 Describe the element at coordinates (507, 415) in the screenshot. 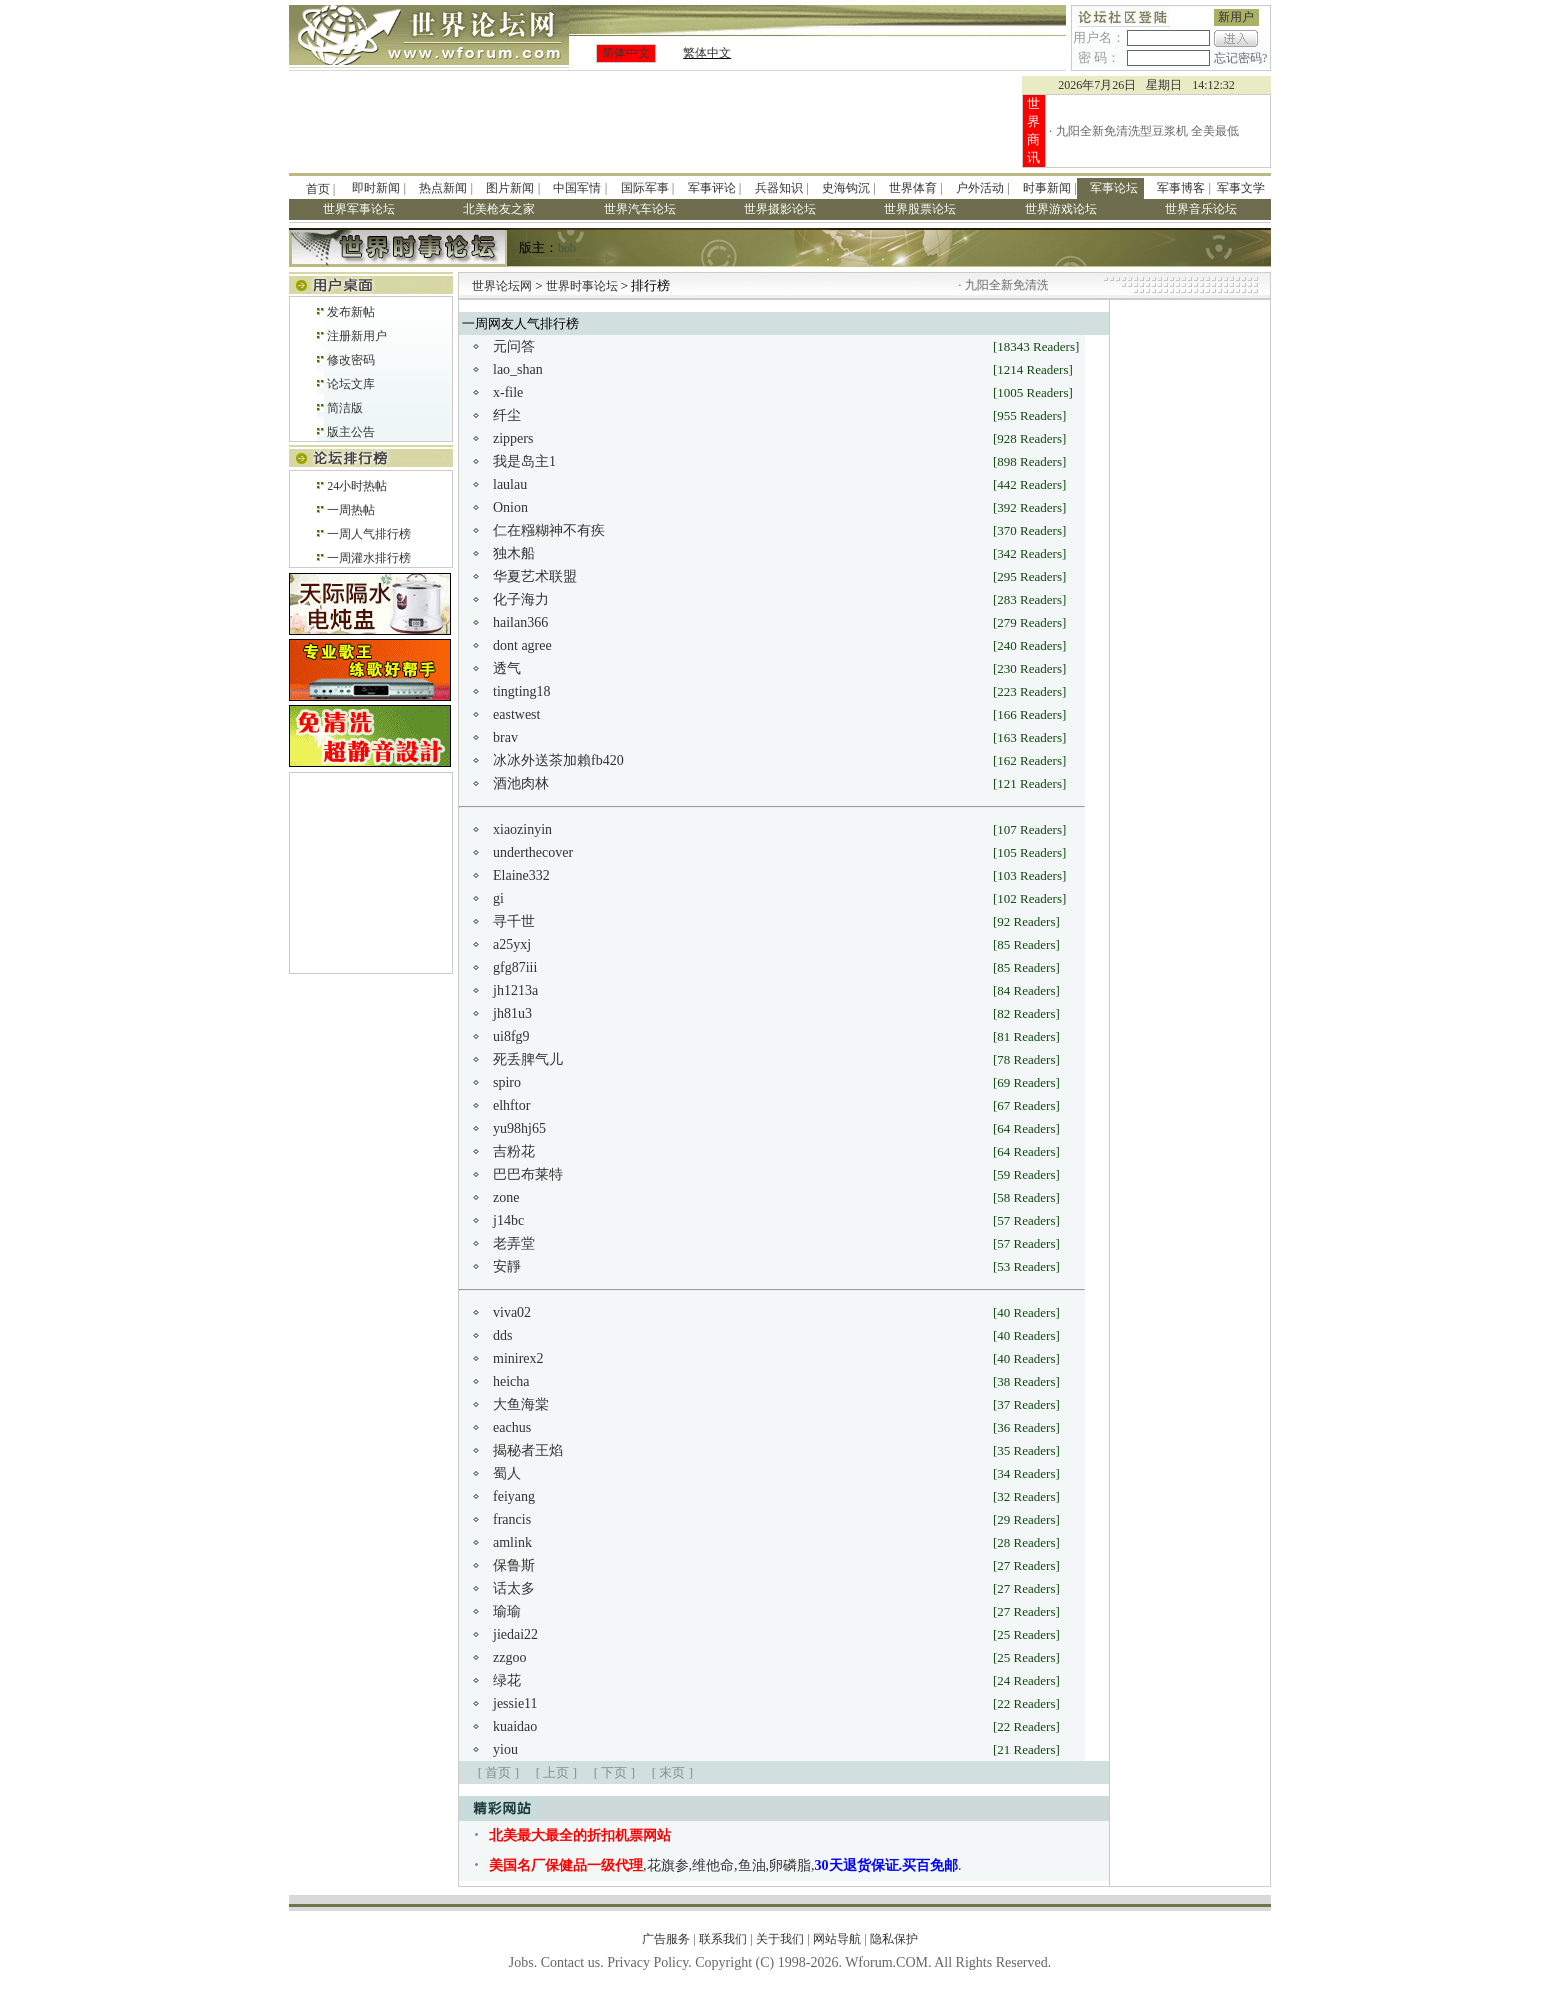

I see `纤尘` at that location.